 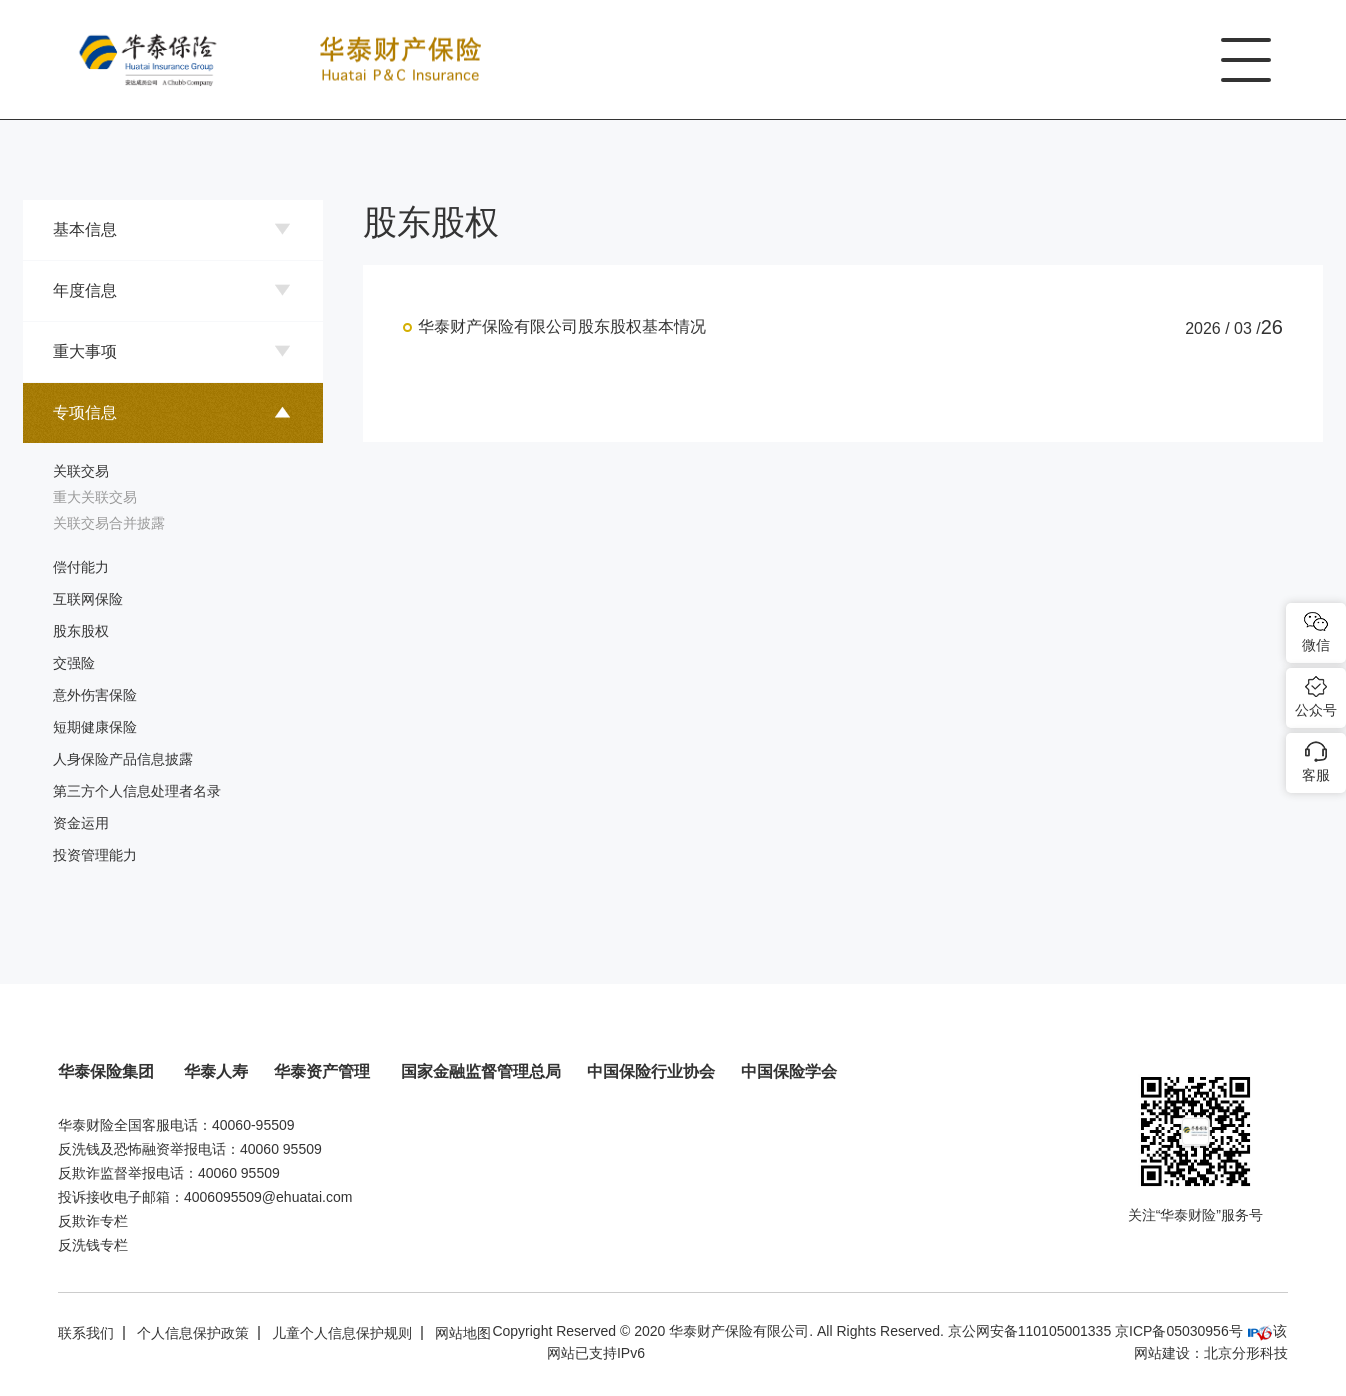 What do you see at coordinates (342, 1333) in the screenshot?
I see `儿童个人信息保护规则` at bounding box center [342, 1333].